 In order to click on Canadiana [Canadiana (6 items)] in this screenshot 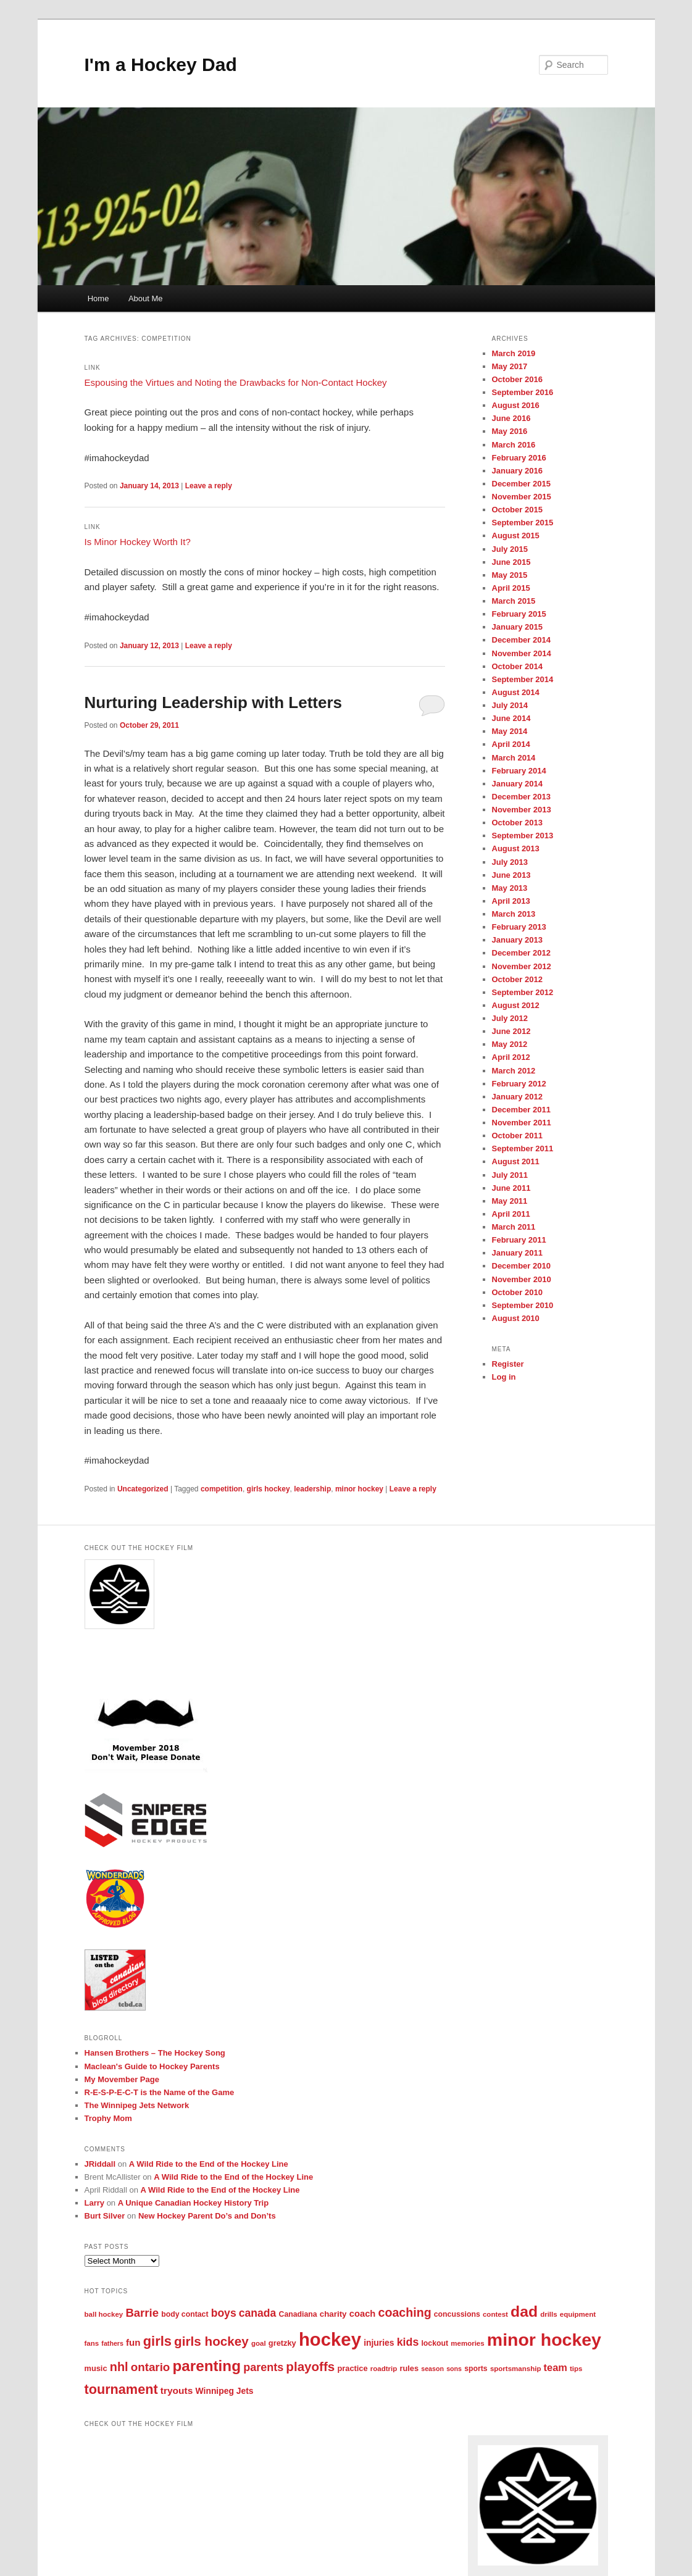, I will do `click(298, 2314)`.